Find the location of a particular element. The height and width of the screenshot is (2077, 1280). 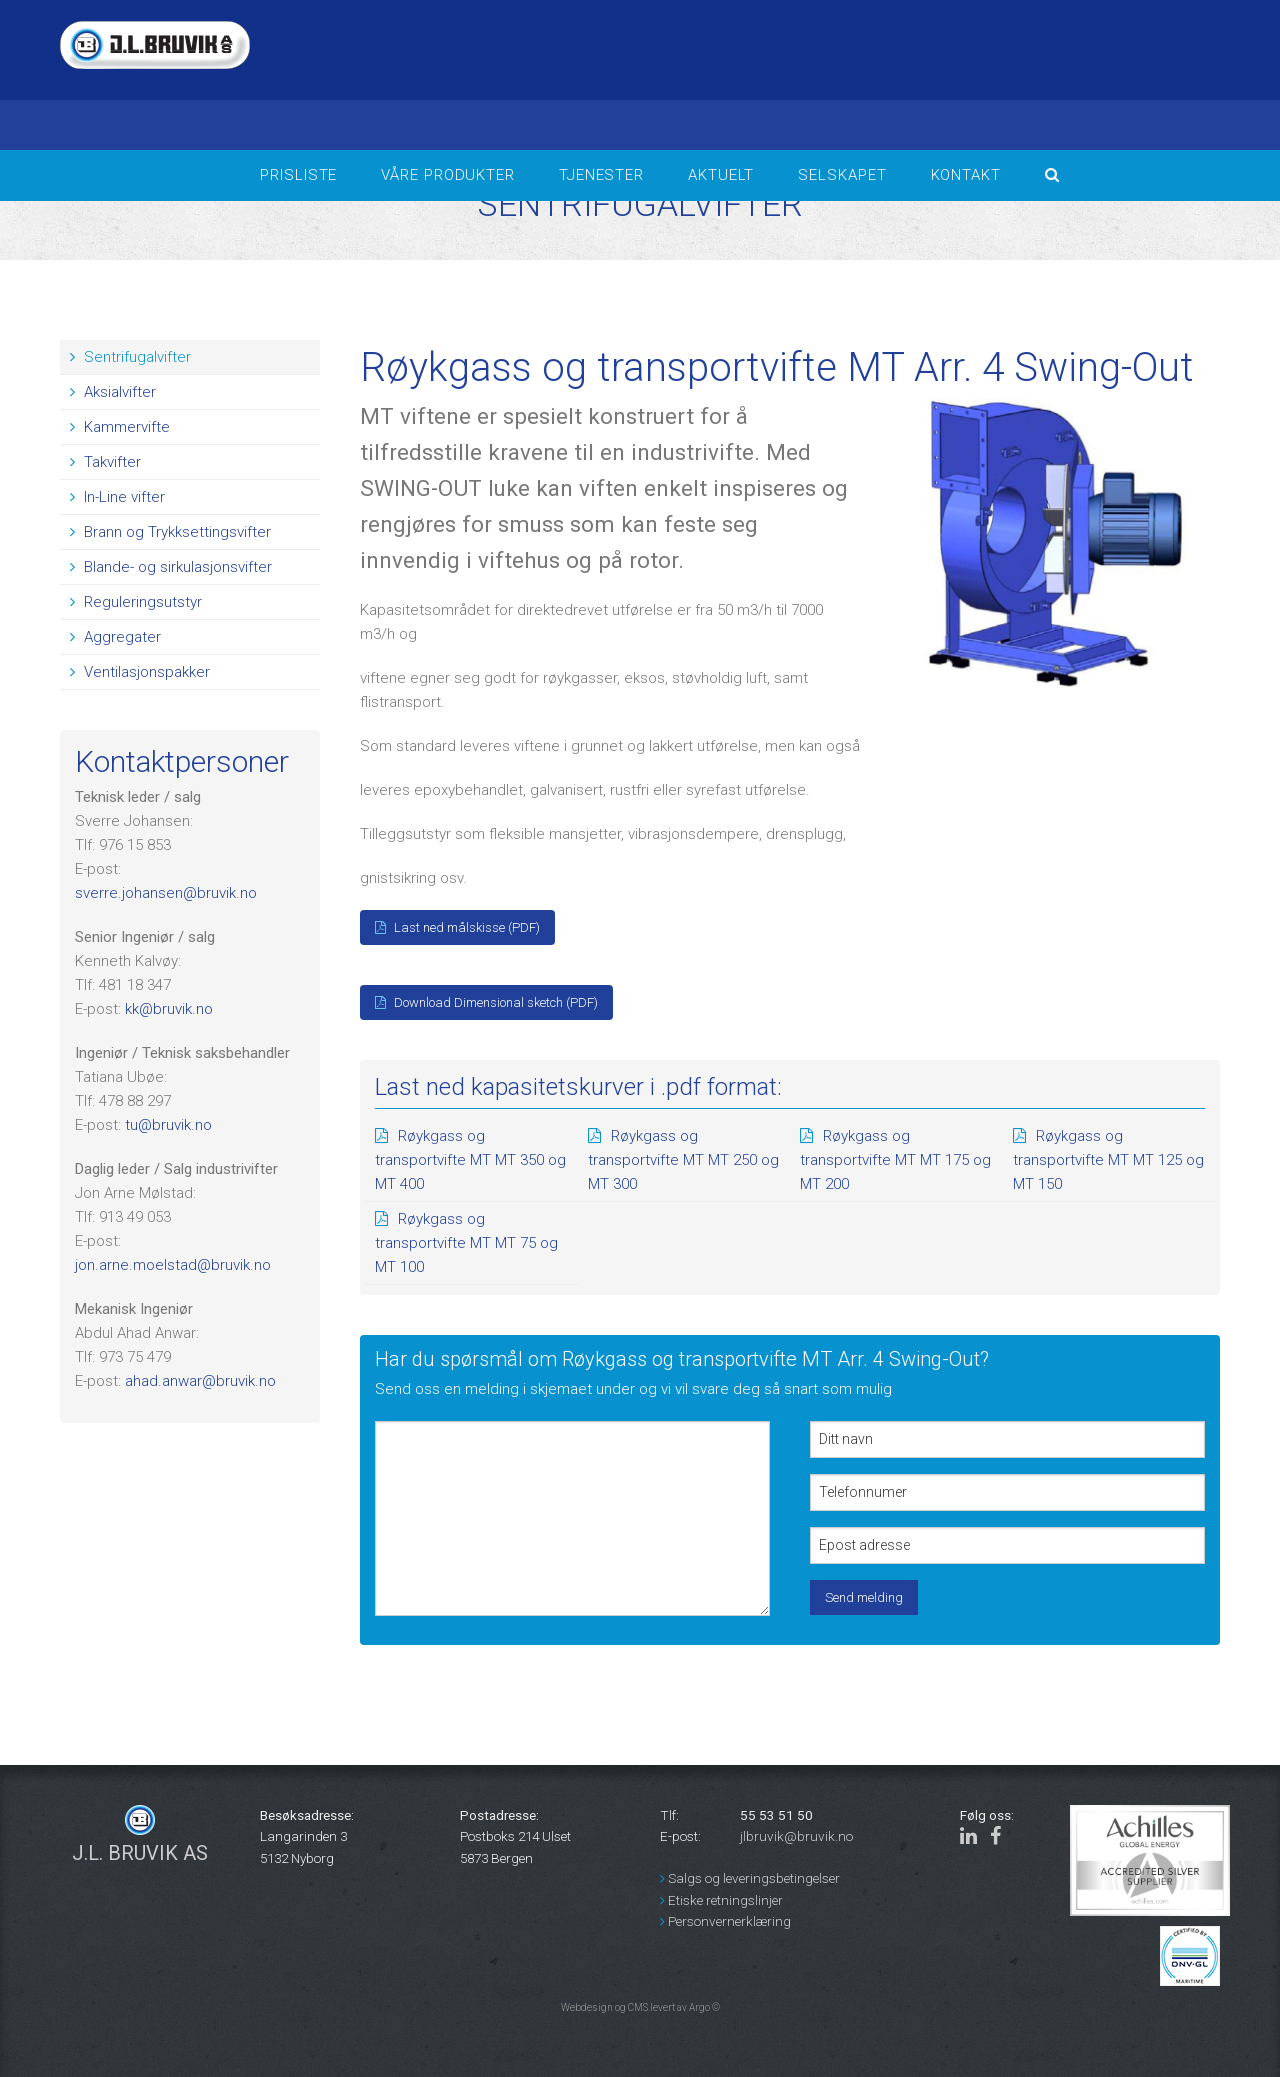

Selskapet is located at coordinates (842, 175).